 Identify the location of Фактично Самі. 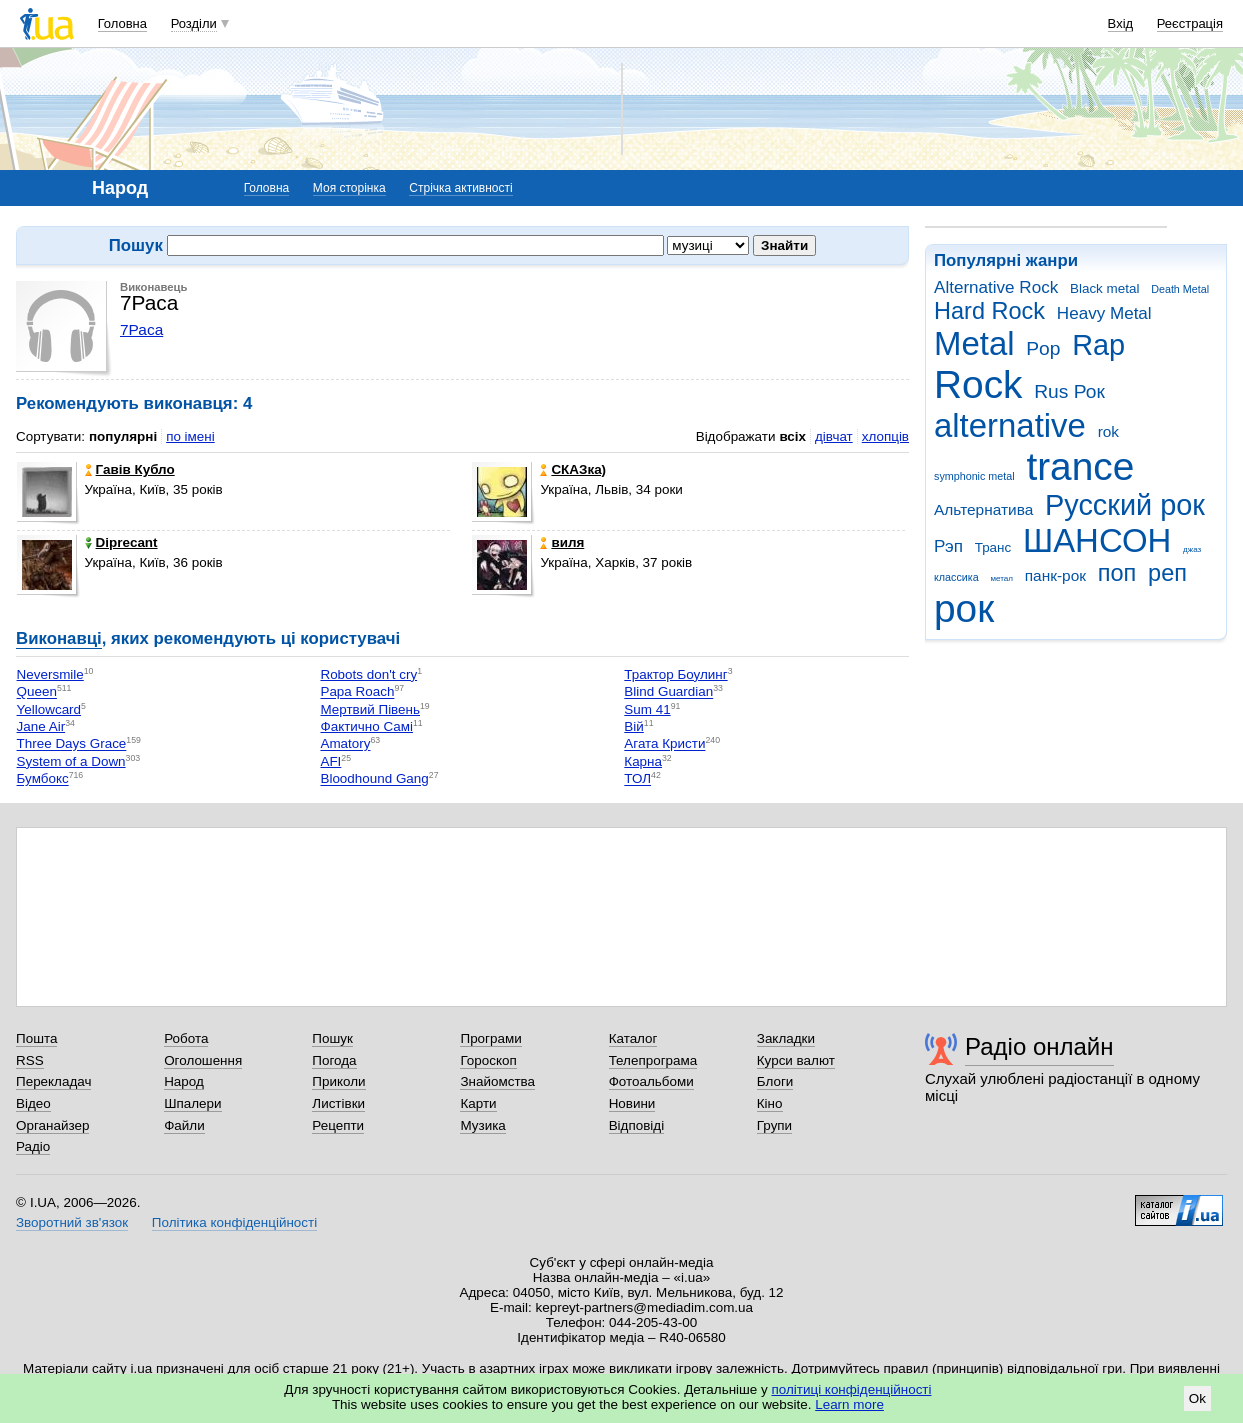
(366, 726).